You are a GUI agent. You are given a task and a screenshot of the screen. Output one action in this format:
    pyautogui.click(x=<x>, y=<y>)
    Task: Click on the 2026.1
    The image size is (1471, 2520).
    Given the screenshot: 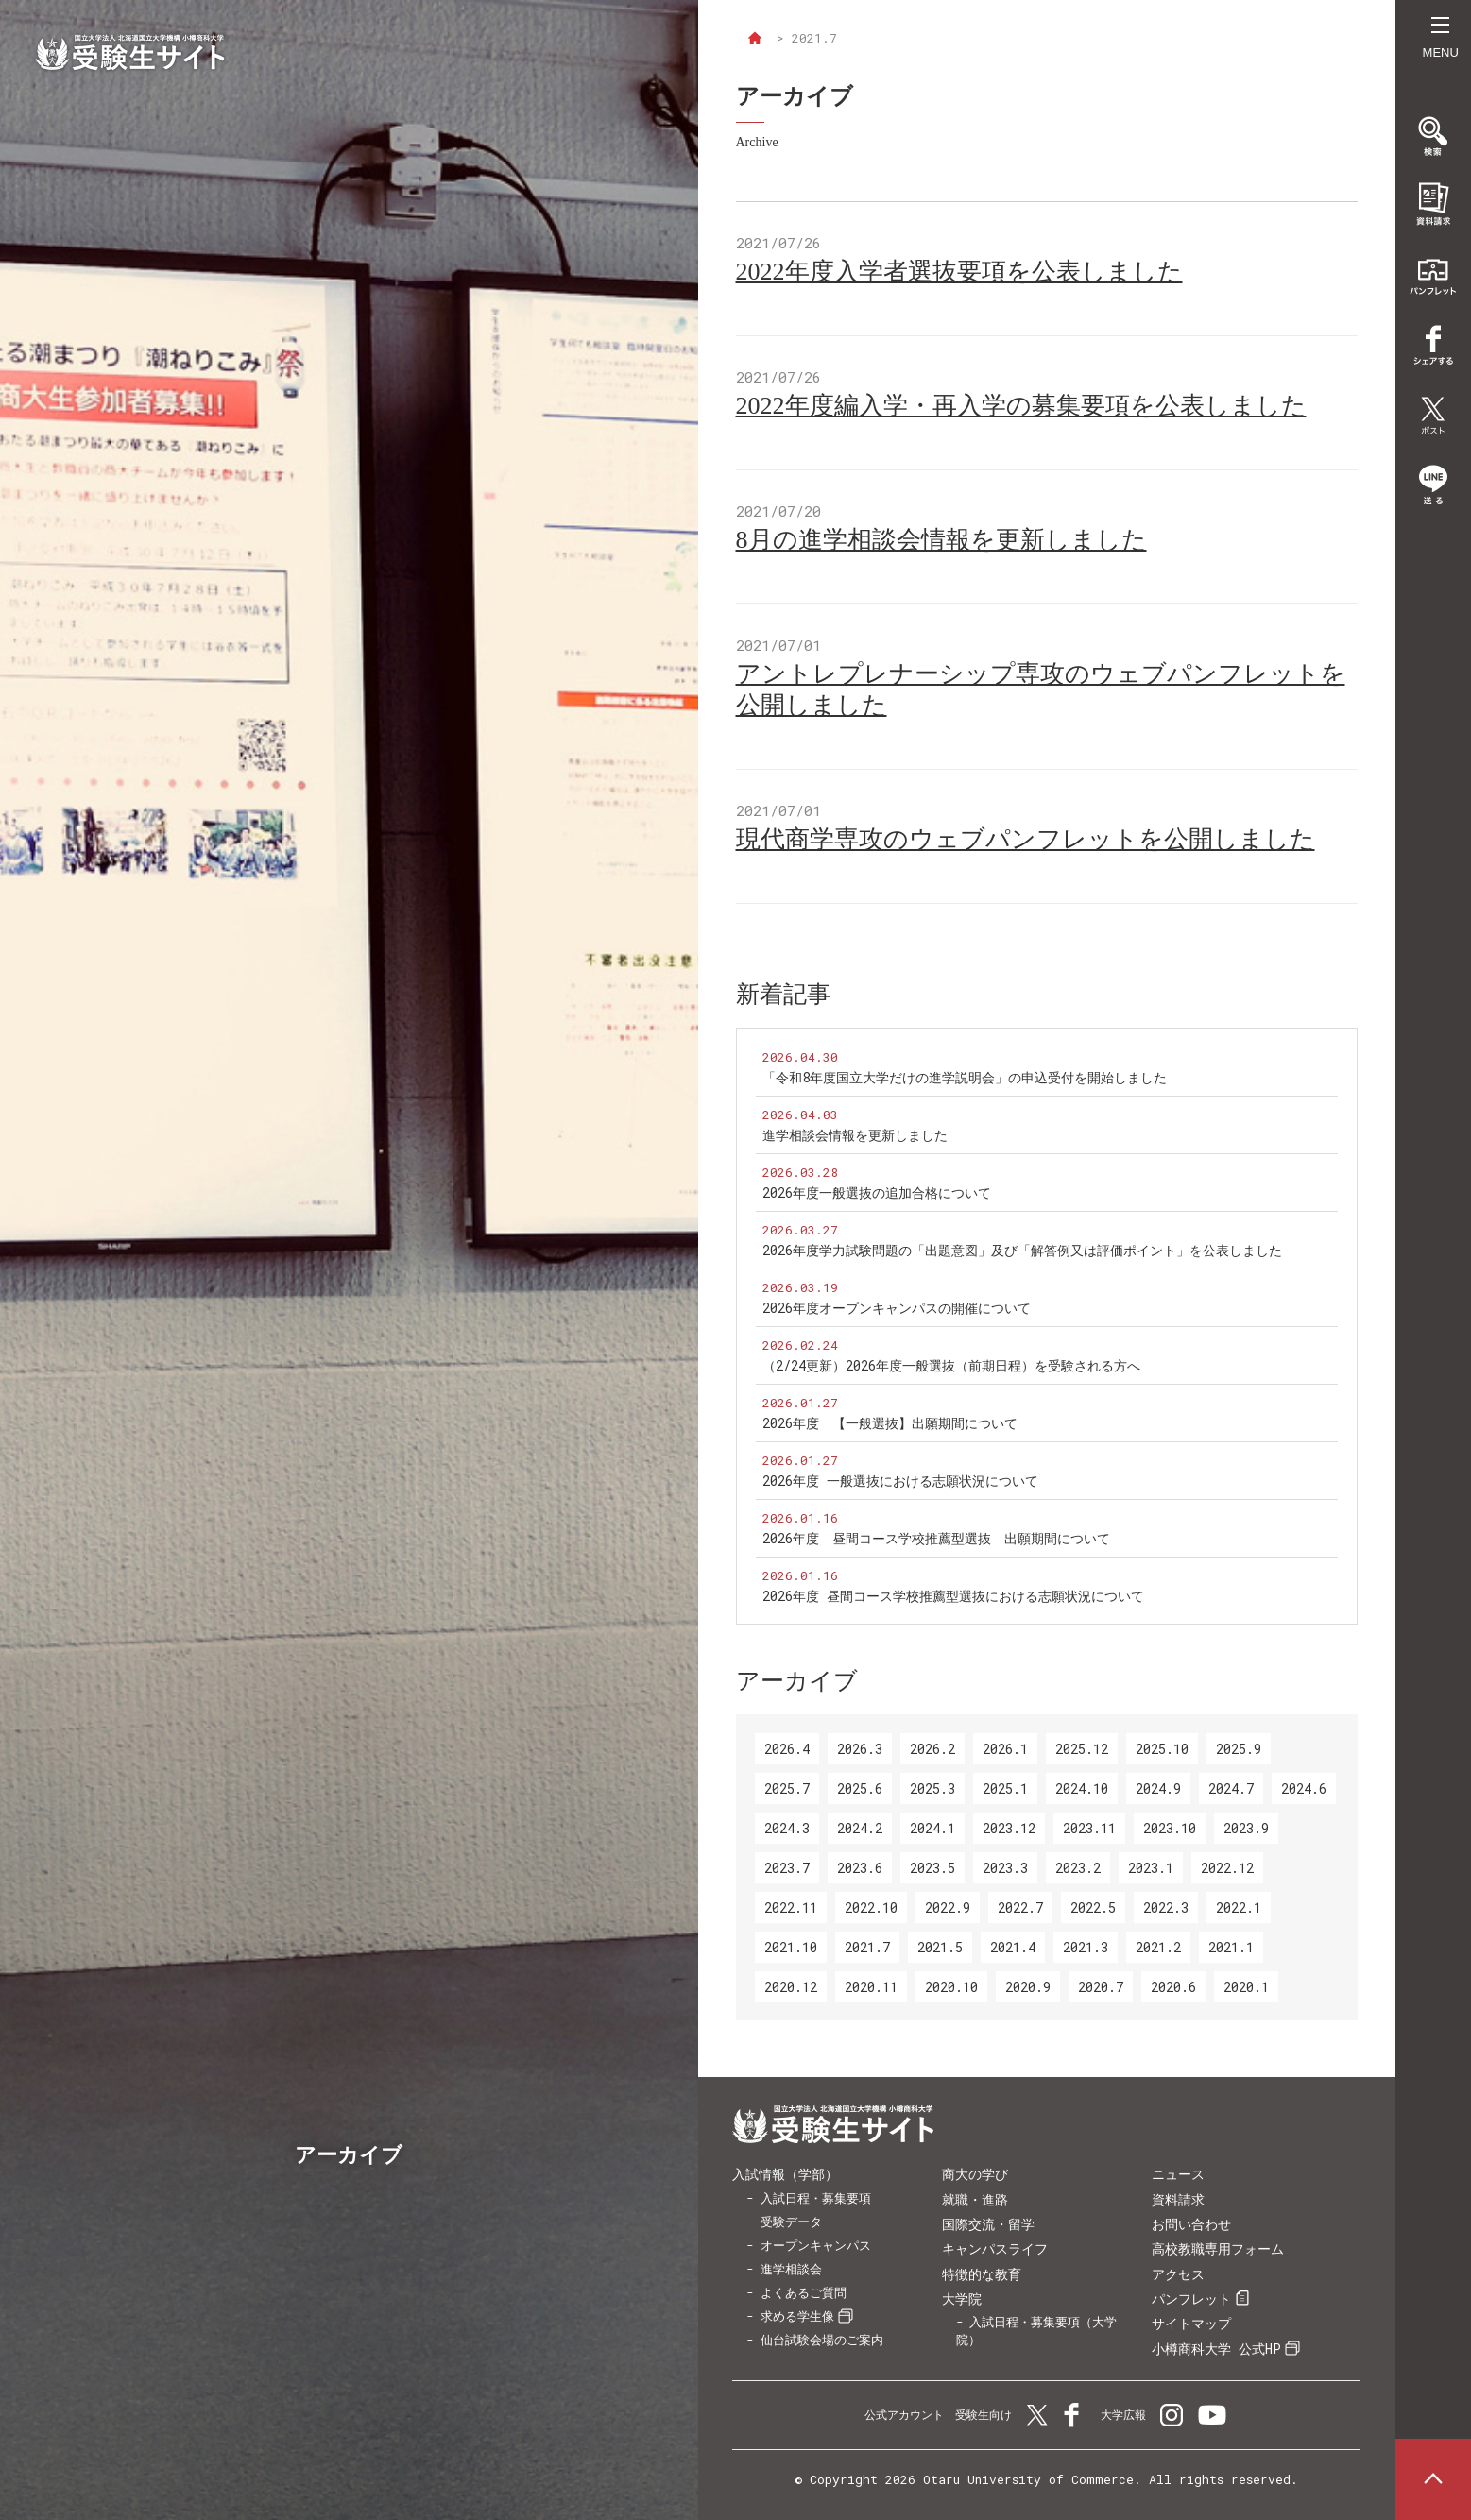 What is the action you would take?
    pyautogui.click(x=1005, y=1749)
    